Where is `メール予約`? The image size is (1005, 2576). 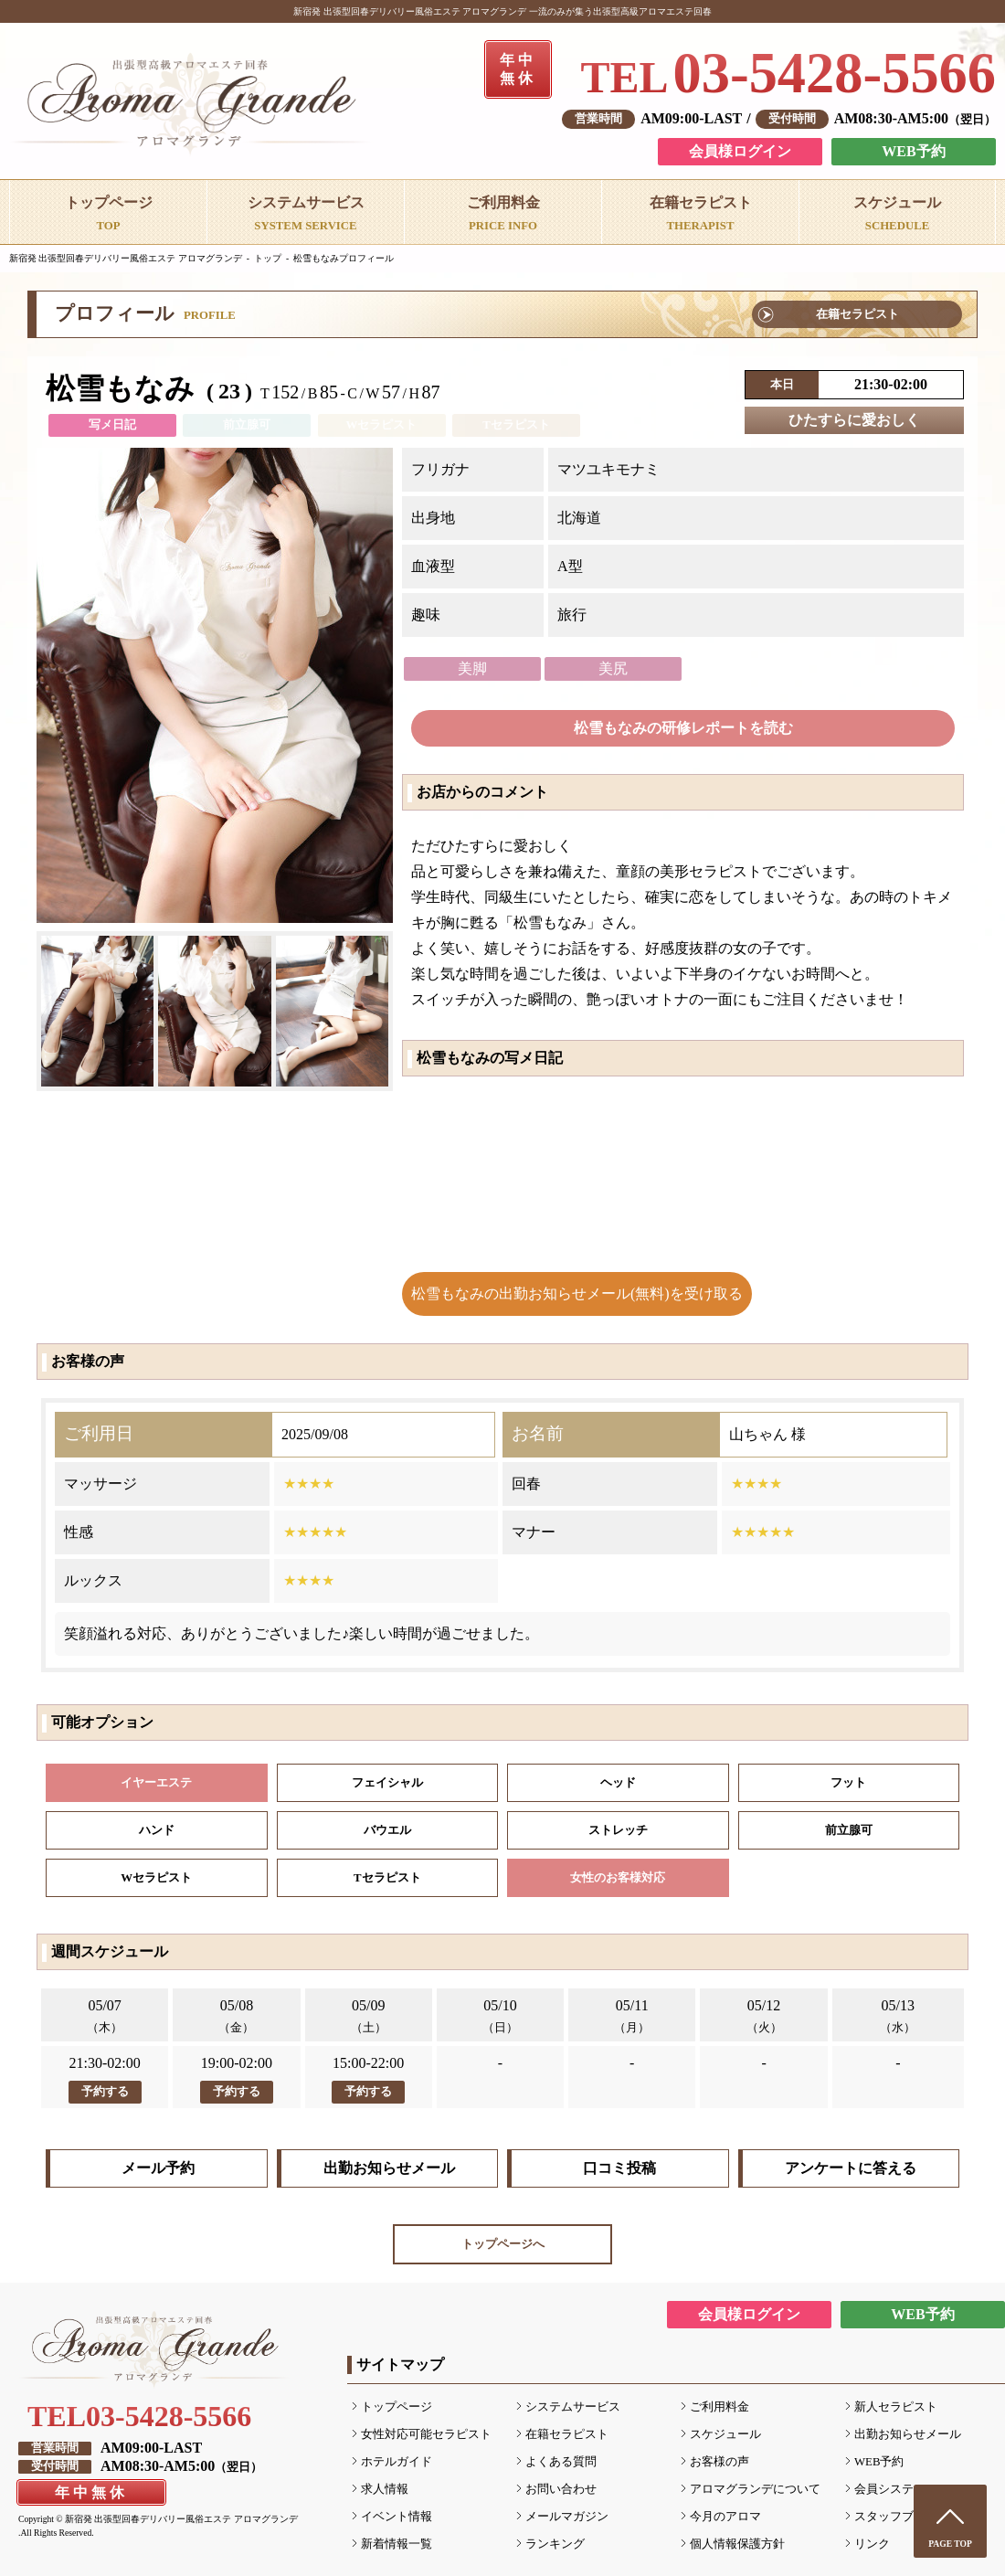
メール予約 is located at coordinates (158, 2168).